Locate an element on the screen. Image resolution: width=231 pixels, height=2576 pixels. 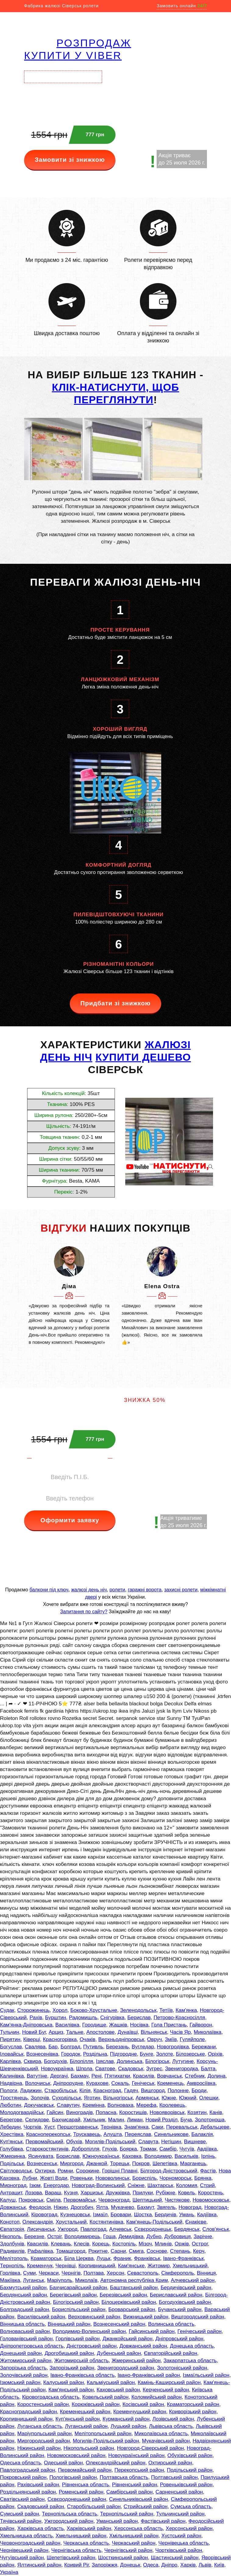
Новий Буг is located at coordinates (34, 2032).